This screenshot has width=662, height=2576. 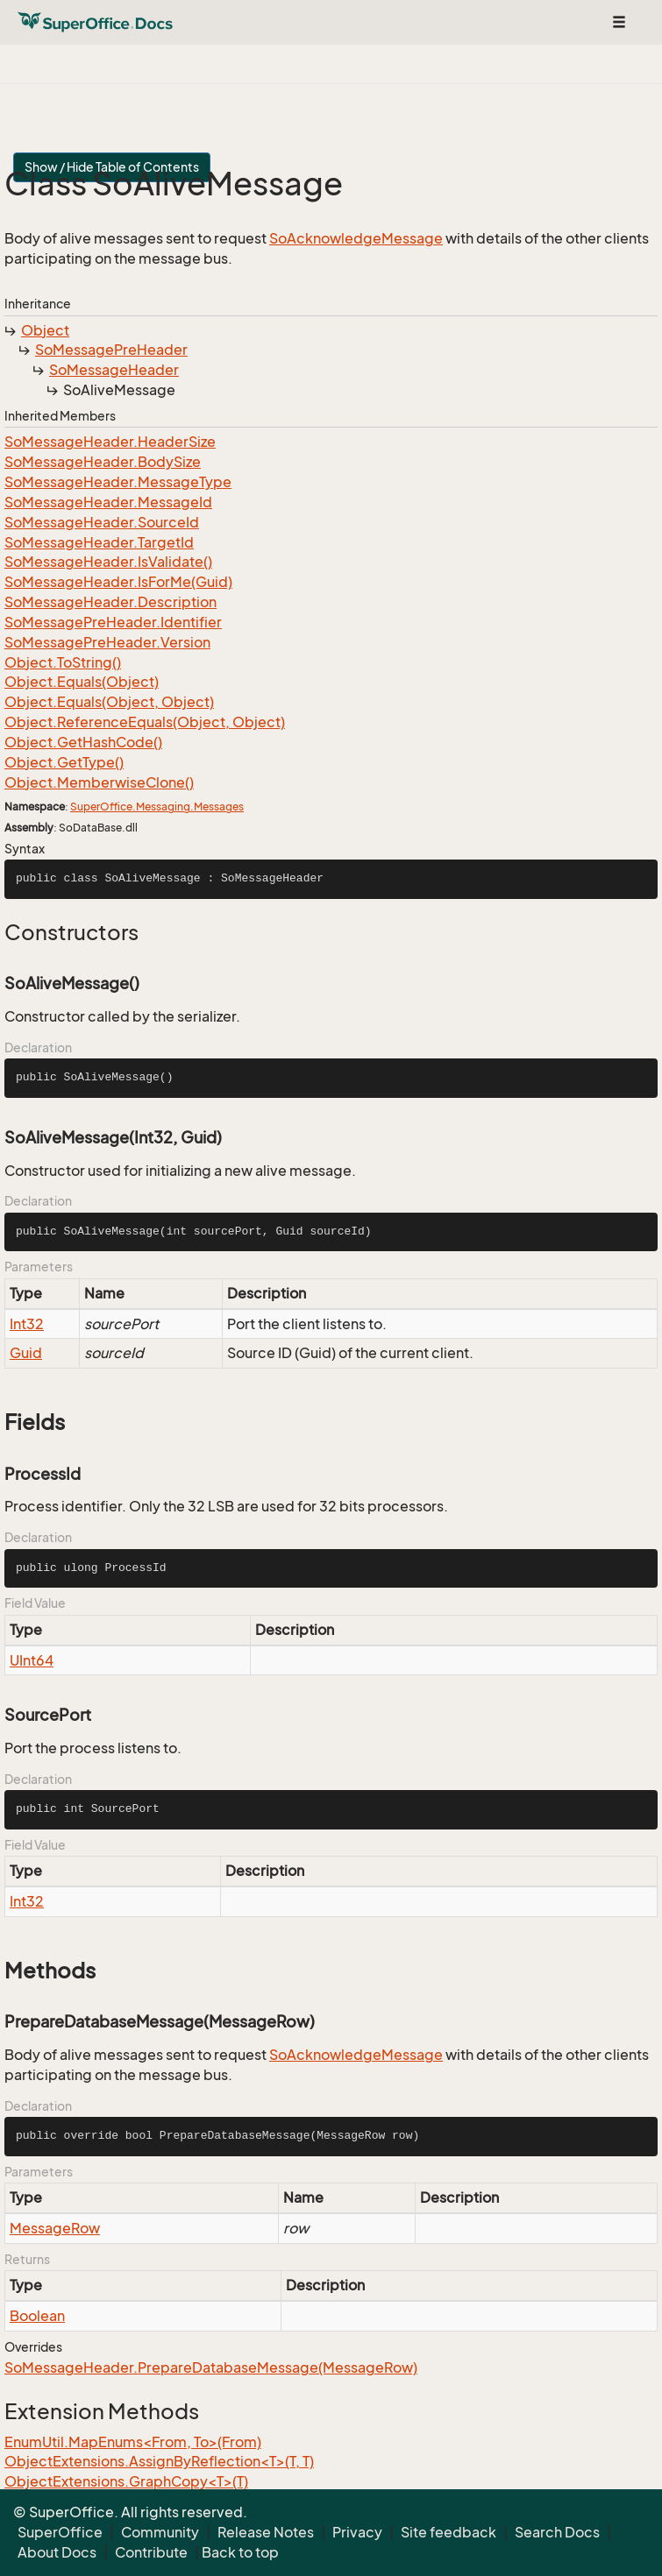 I want to click on Object.Equals(Object), so click(x=81, y=681).